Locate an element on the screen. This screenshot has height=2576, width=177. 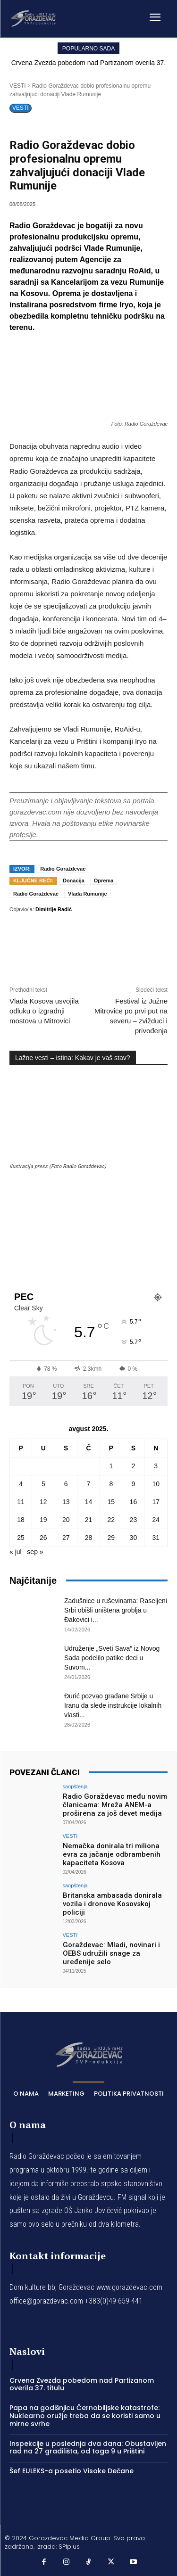
24 [Članak je objavljen 24. August 2025.] is located at coordinates (156, 1519).